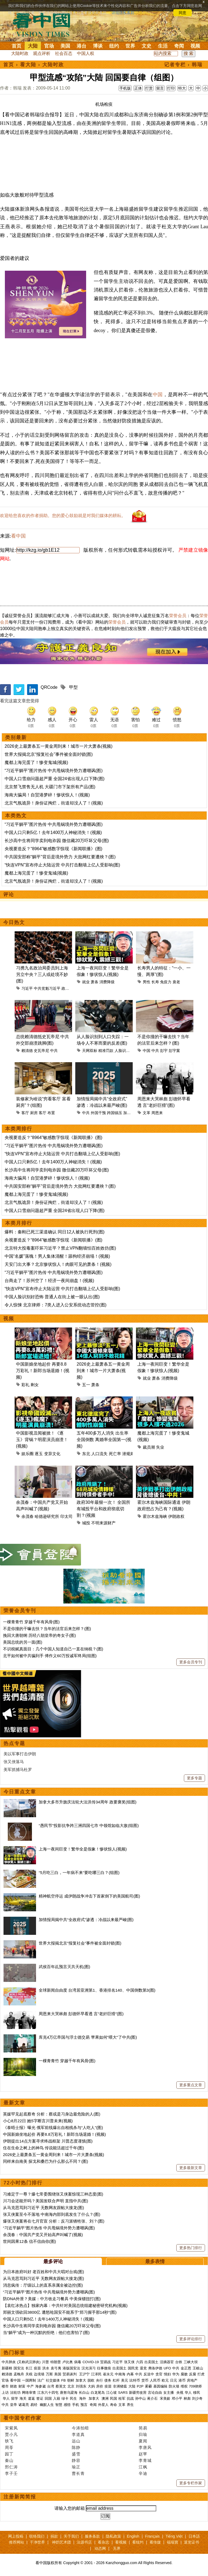  Describe the element at coordinates (105, 2398) in the screenshot. I see `澳洲` at that location.